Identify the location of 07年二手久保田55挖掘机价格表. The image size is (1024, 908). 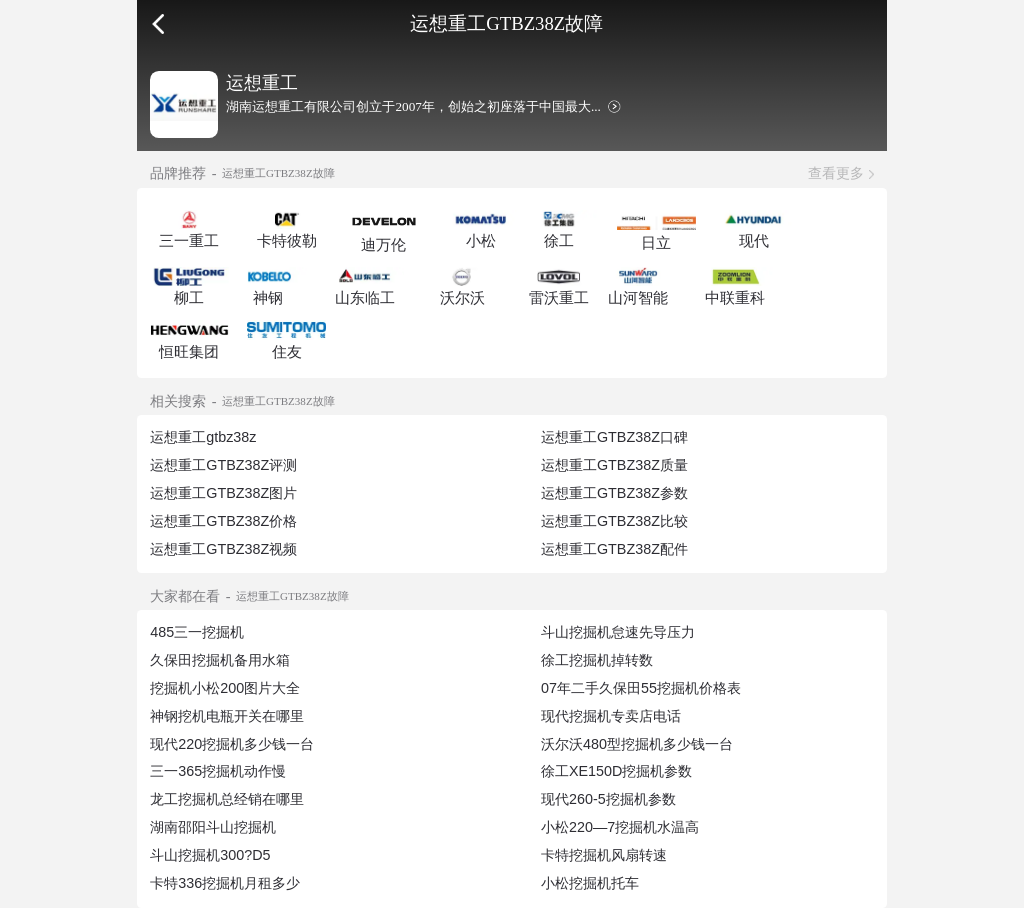
(641, 688).